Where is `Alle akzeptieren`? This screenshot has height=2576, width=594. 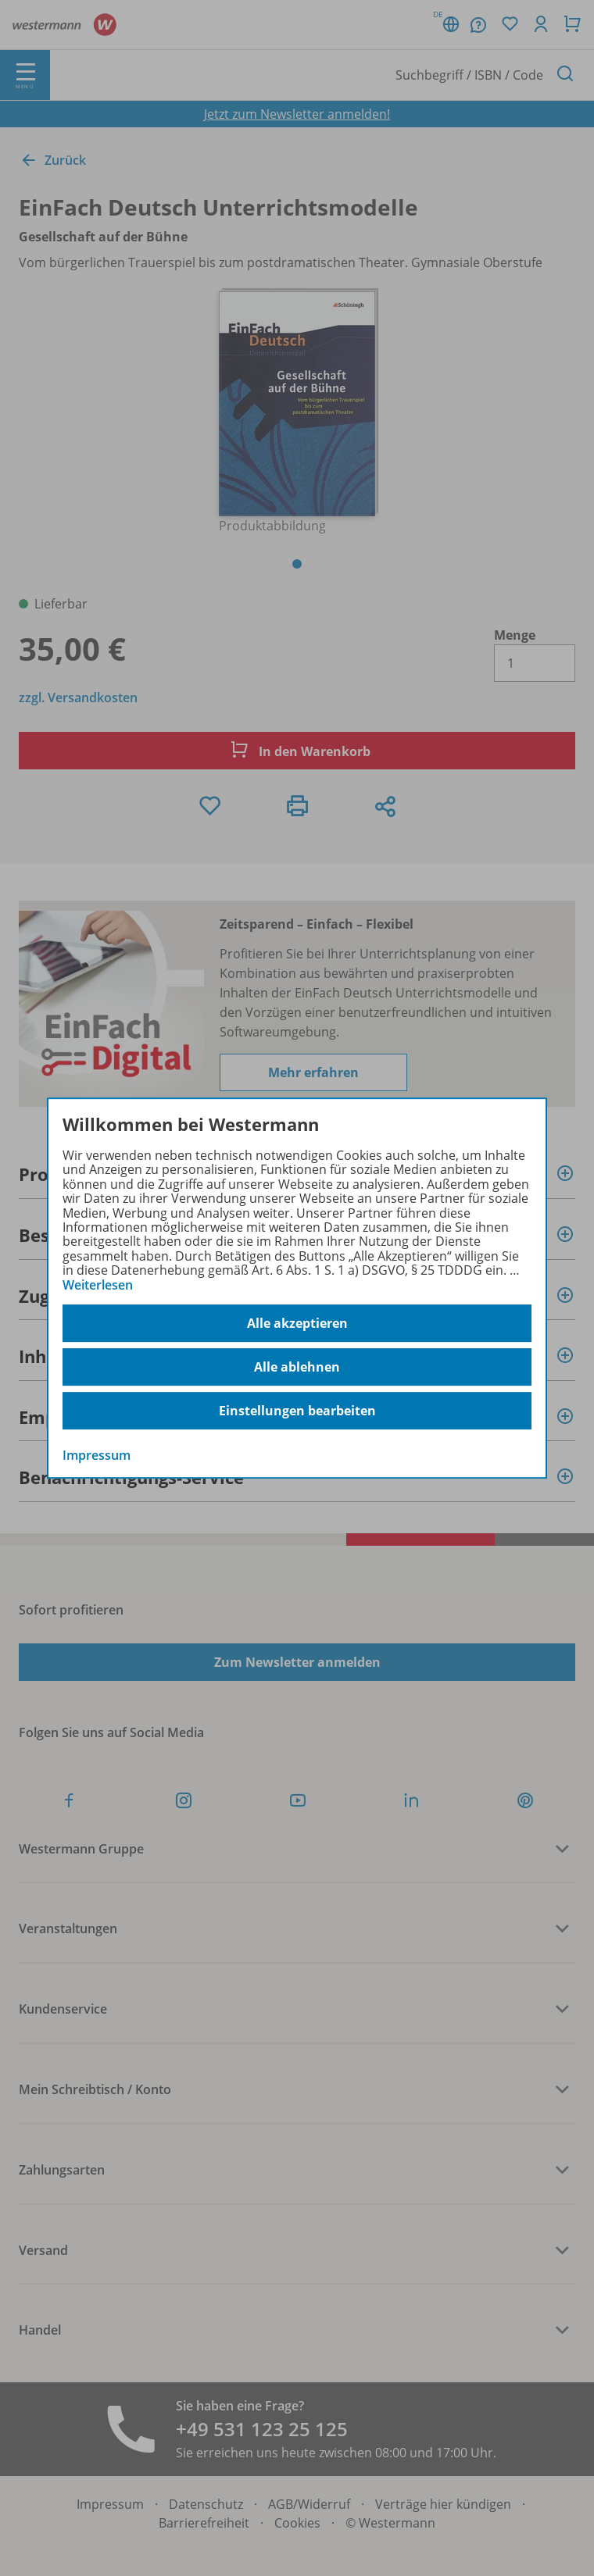
Alle akzeptieren is located at coordinates (297, 1323).